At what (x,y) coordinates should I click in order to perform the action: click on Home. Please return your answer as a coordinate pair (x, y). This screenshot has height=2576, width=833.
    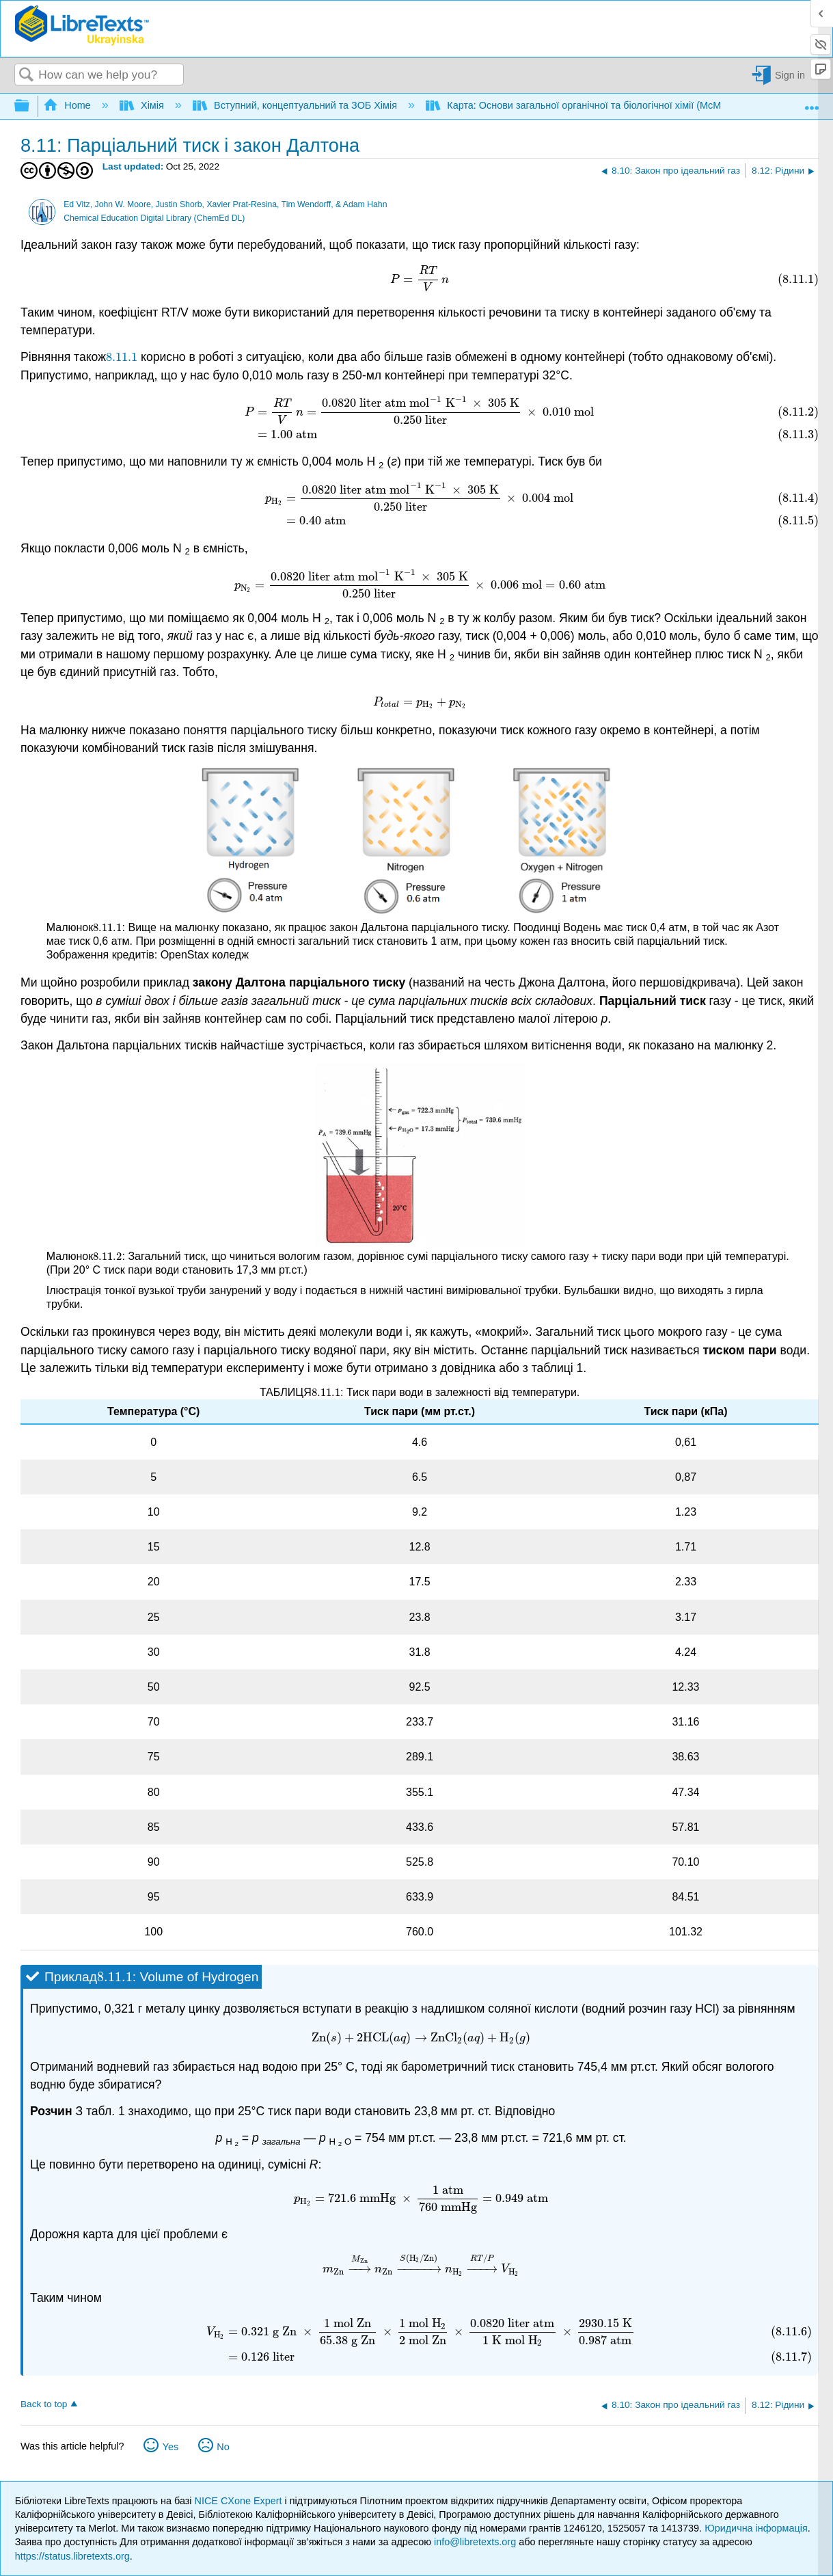
    Looking at the image, I should click on (68, 105).